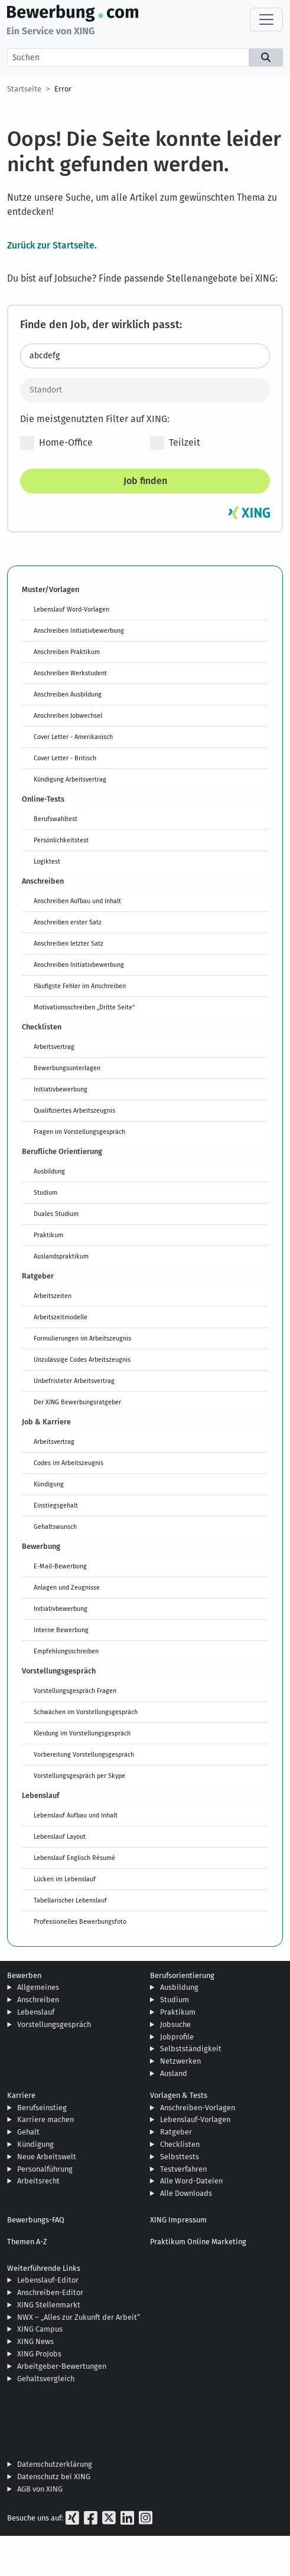 The width and height of the screenshot is (290, 2576). Describe the element at coordinates (182, 1975) in the screenshot. I see `Berufsorientierung` at that location.